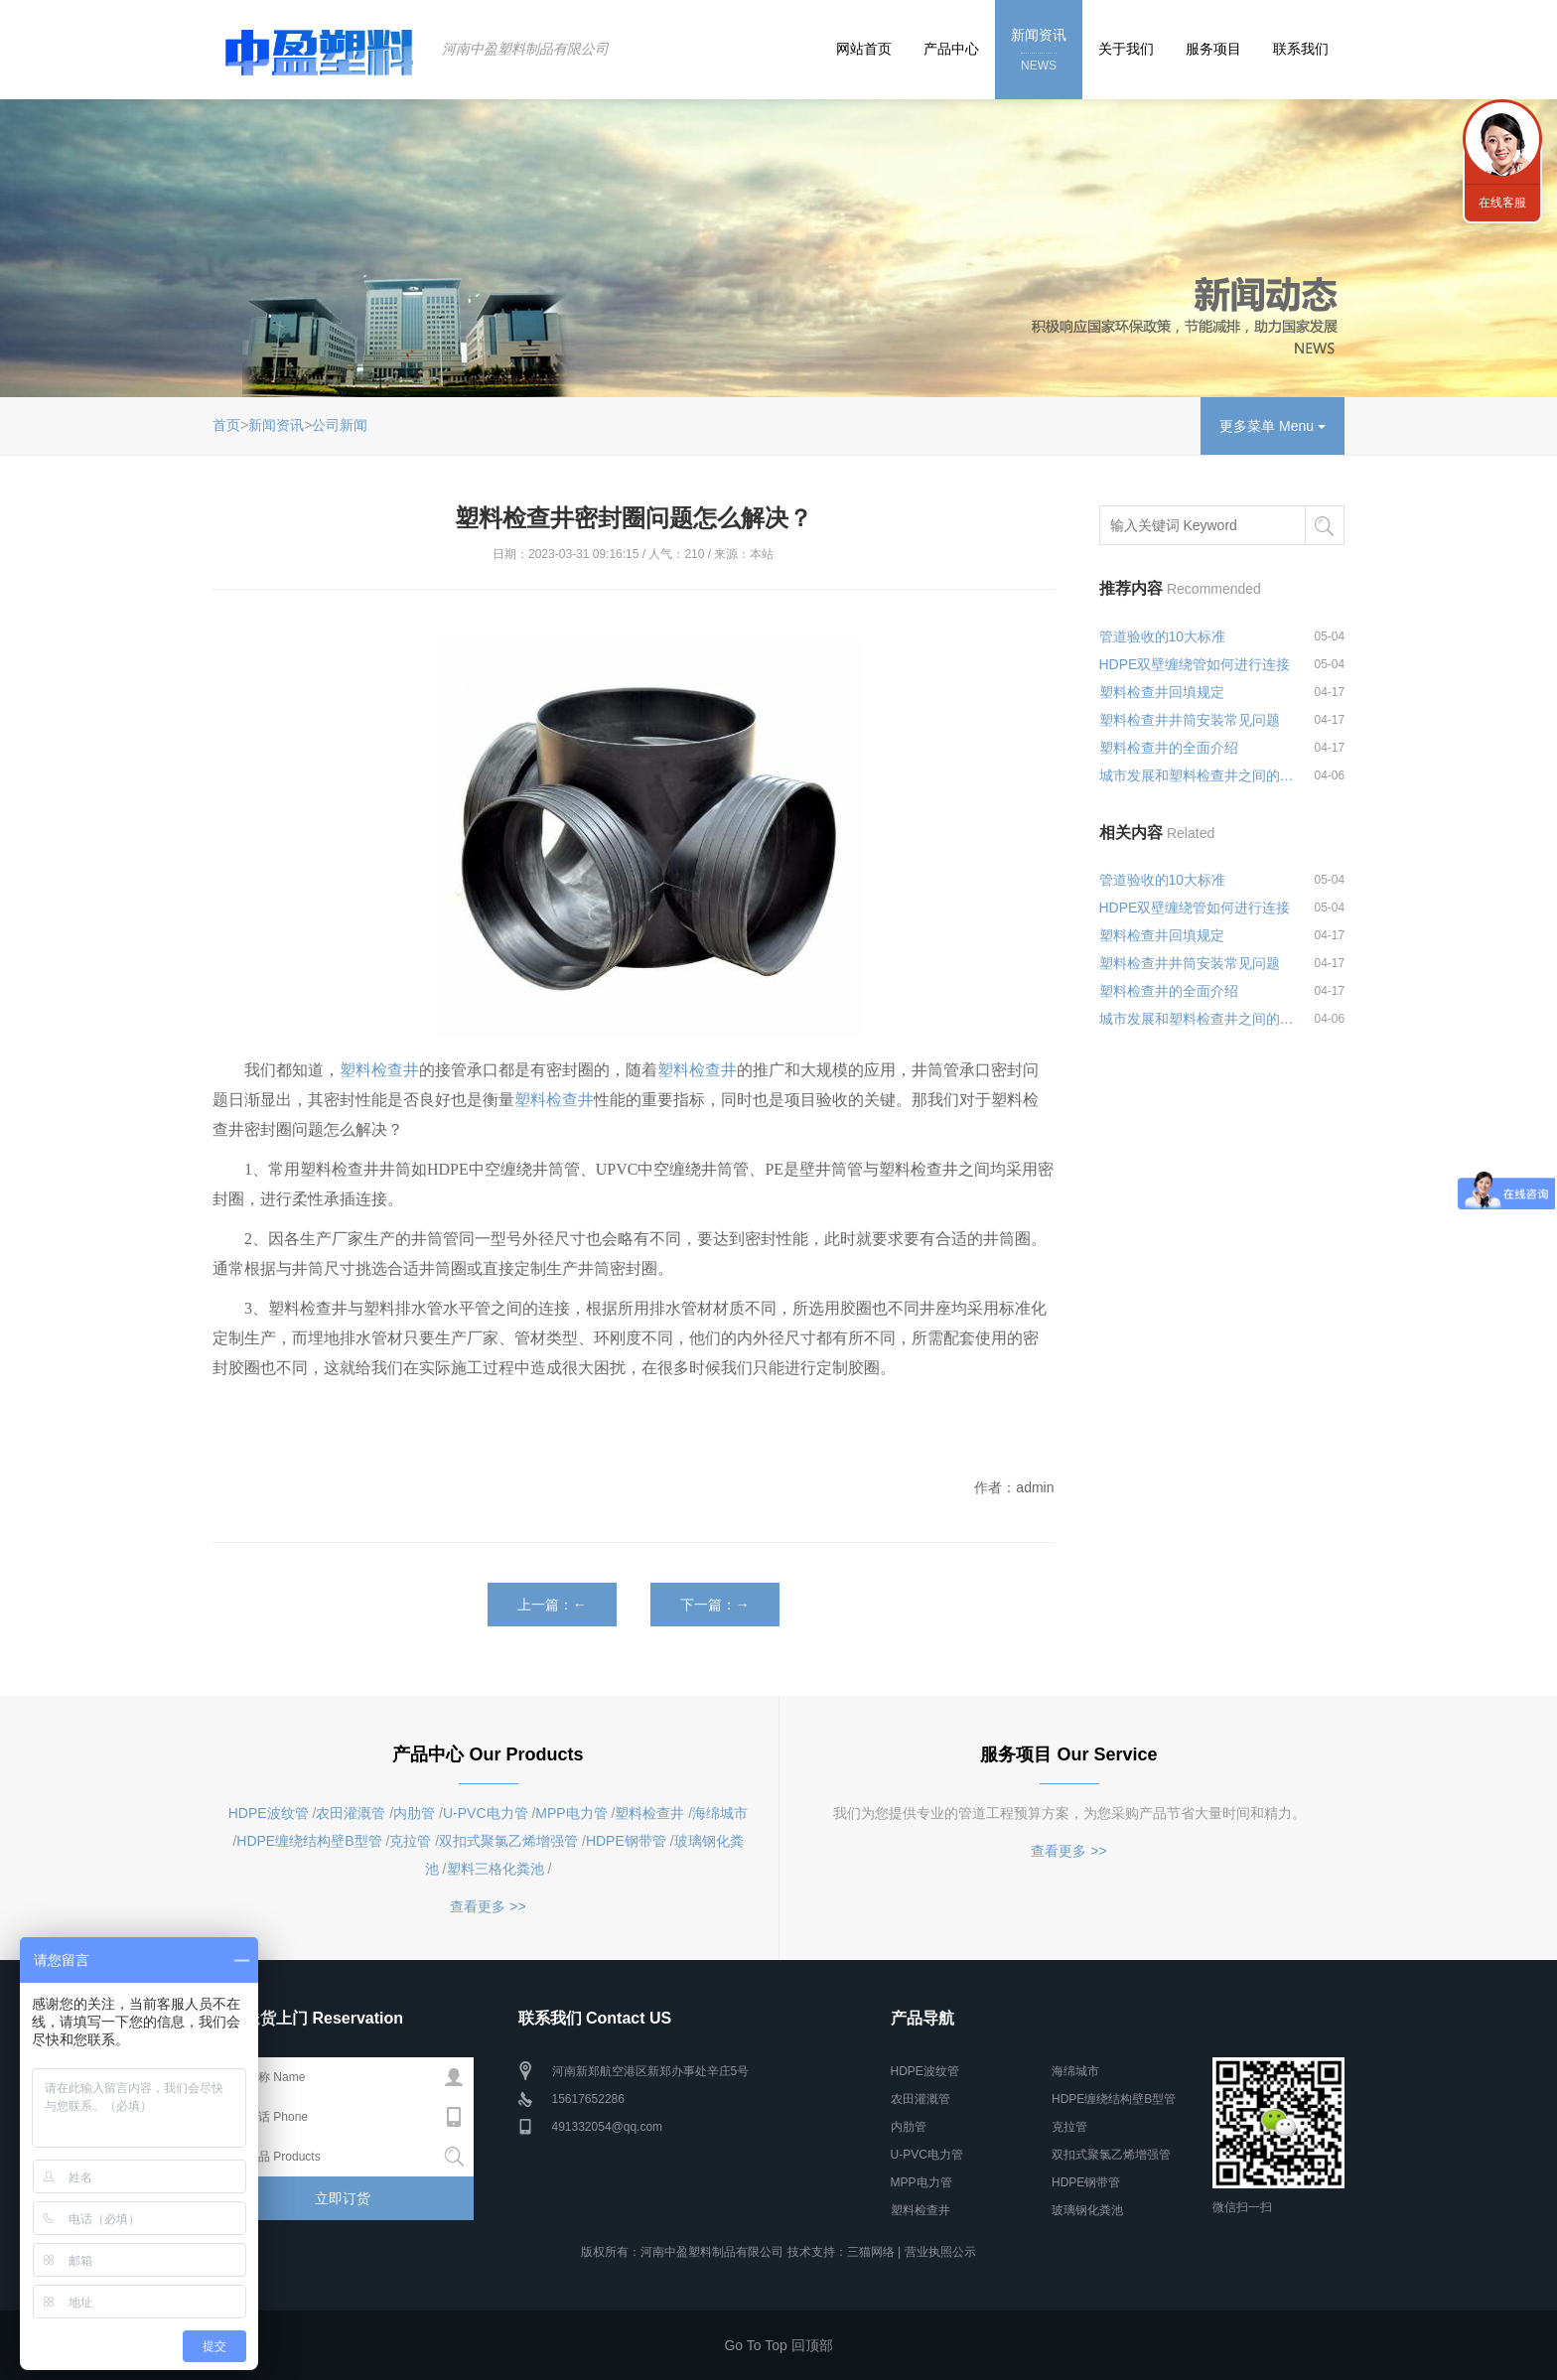 Image resolution: width=1557 pixels, height=2380 pixels. Describe the element at coordinates (485, 1813) in the screenshot. I see `U-PVC电力管` at that location.